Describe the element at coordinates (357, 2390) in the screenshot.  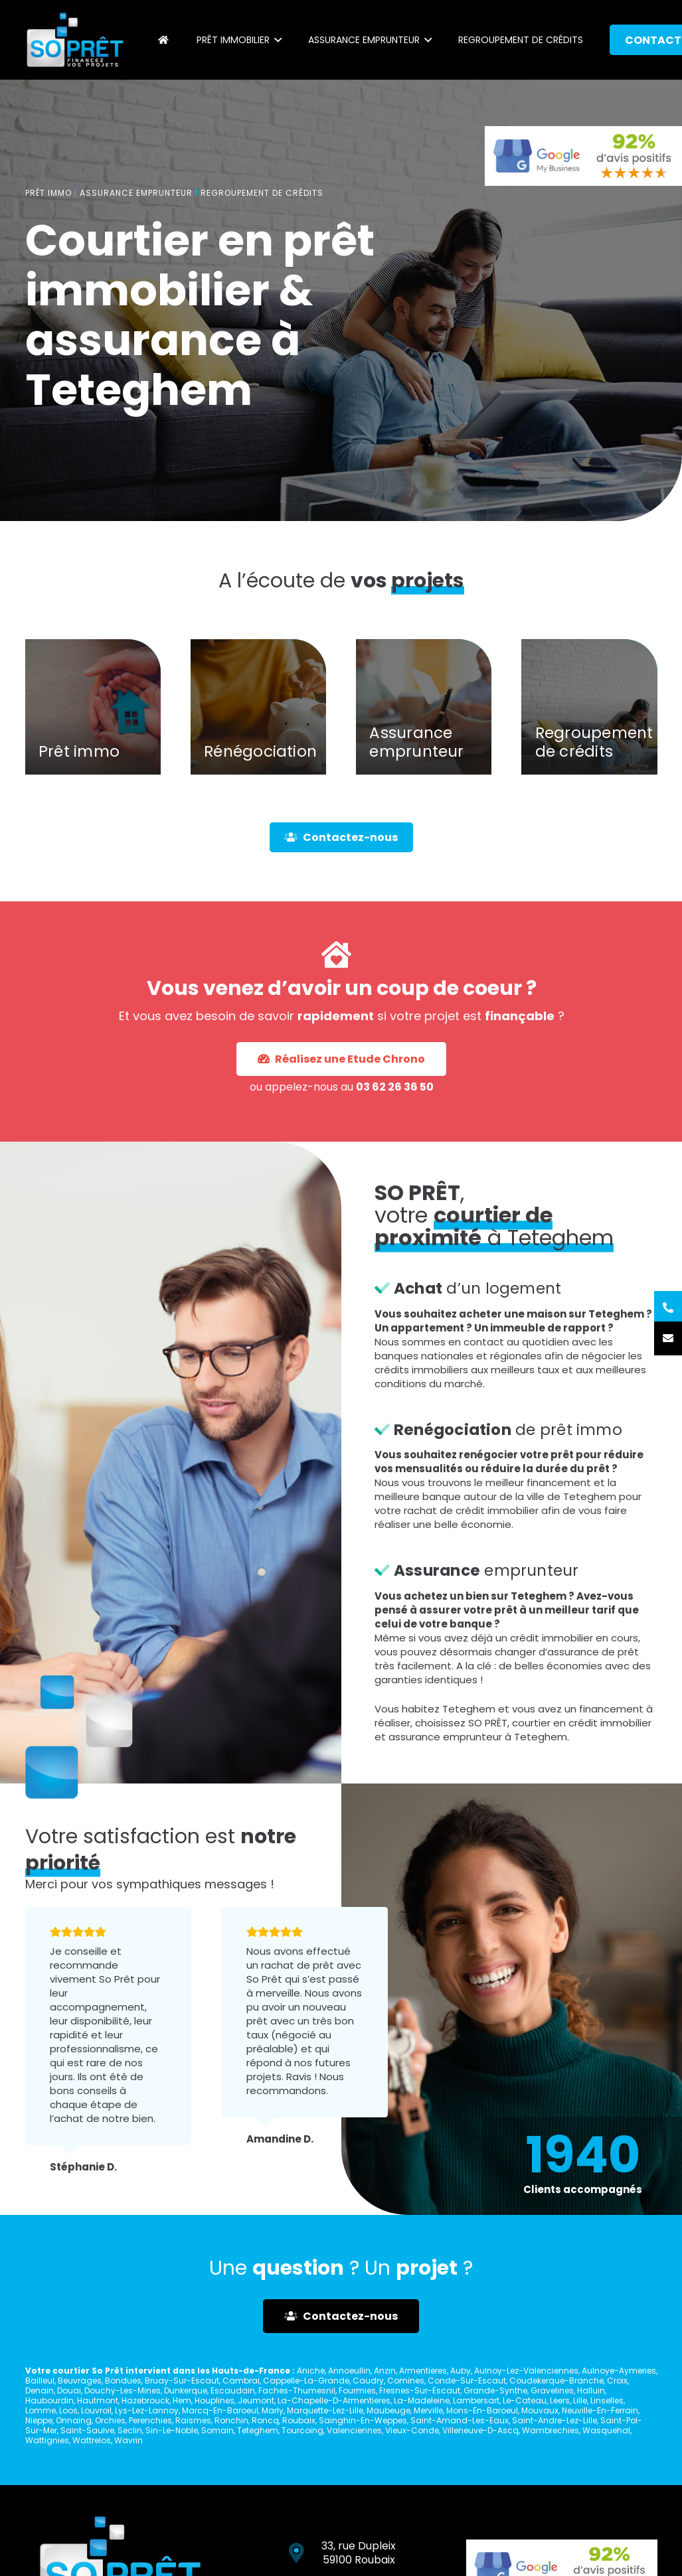
I see `Fourmies` at that location.